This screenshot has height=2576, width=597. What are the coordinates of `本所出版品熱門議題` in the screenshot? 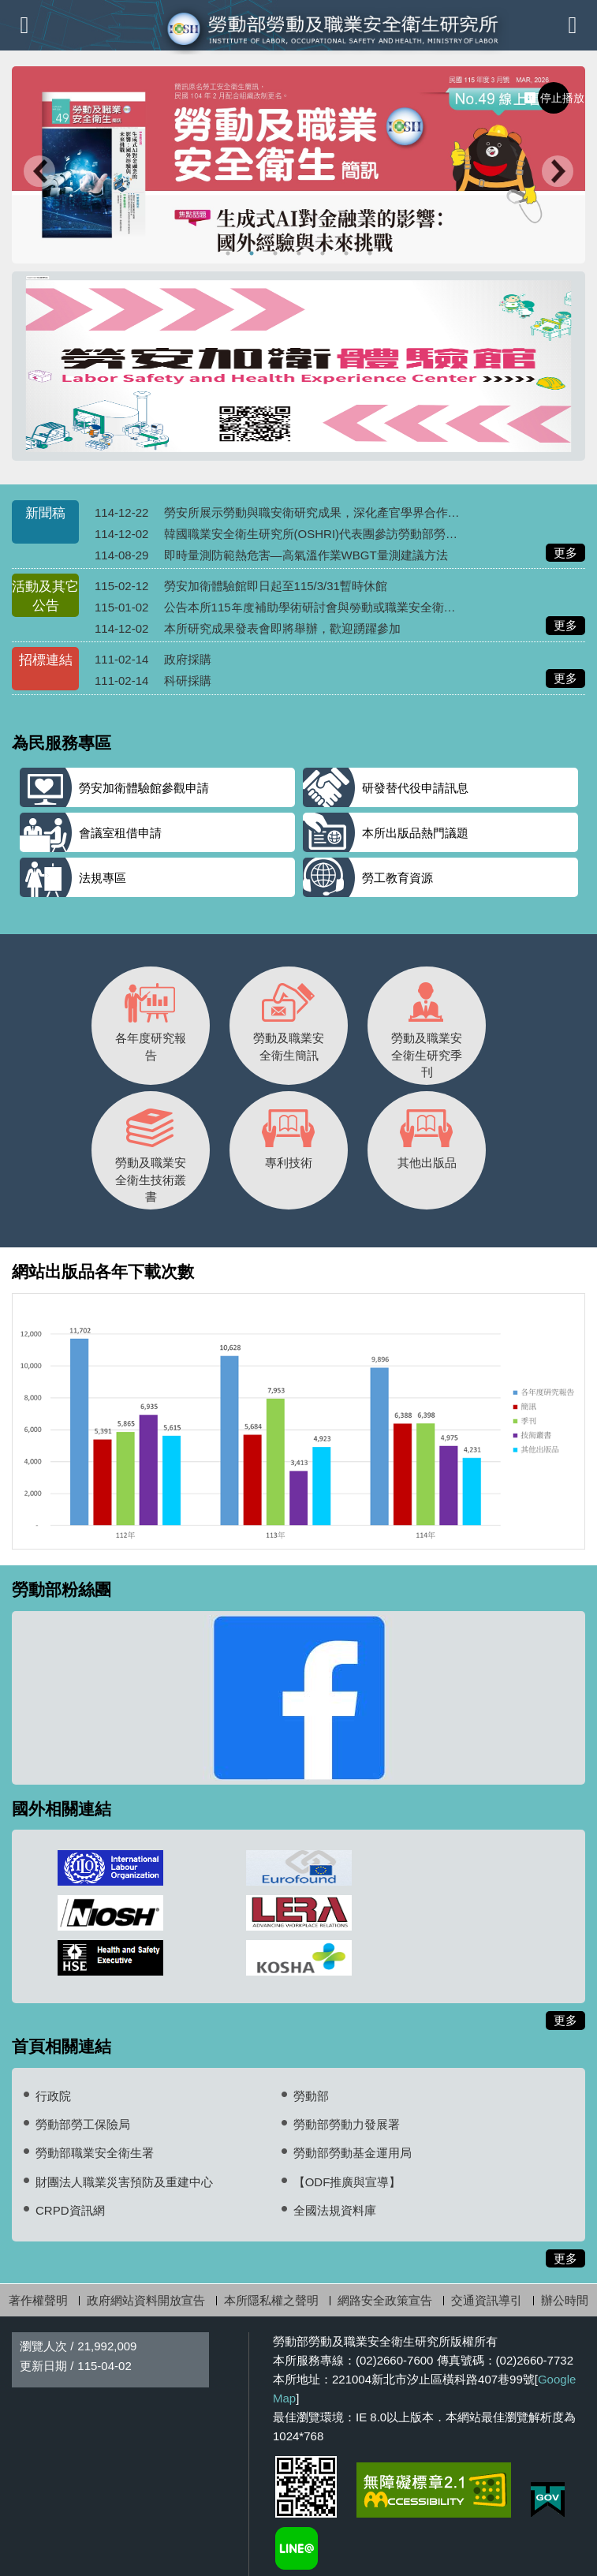 It's located at (415, 832).